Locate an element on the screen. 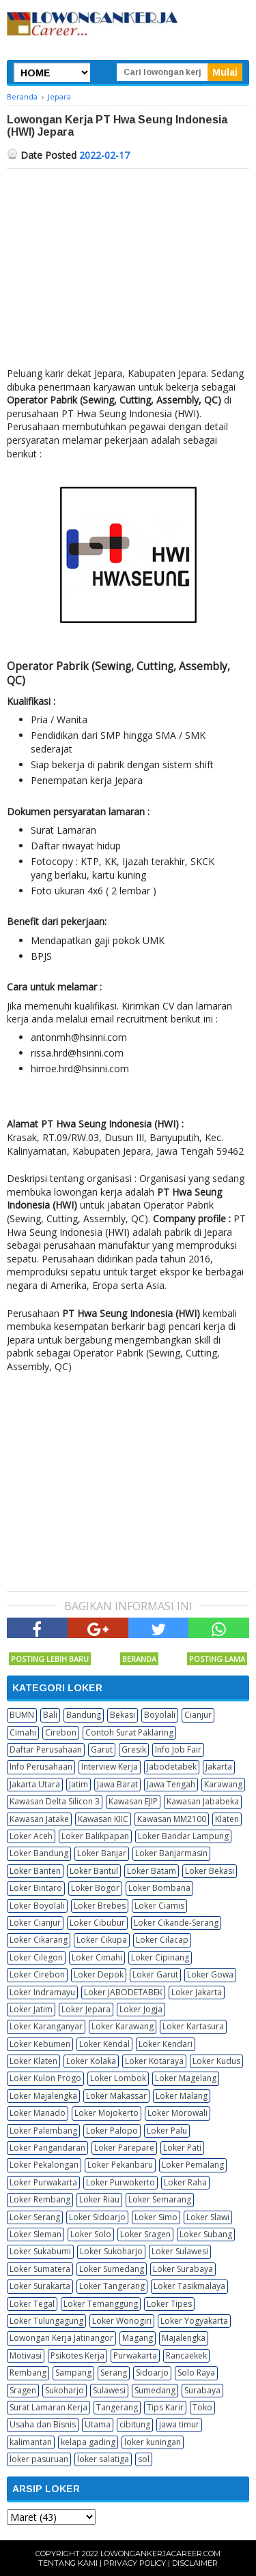 Image resolution: width=256 pixels, height=2576 pixels. Loker Cilegon is located at coordinates (36, 1957).